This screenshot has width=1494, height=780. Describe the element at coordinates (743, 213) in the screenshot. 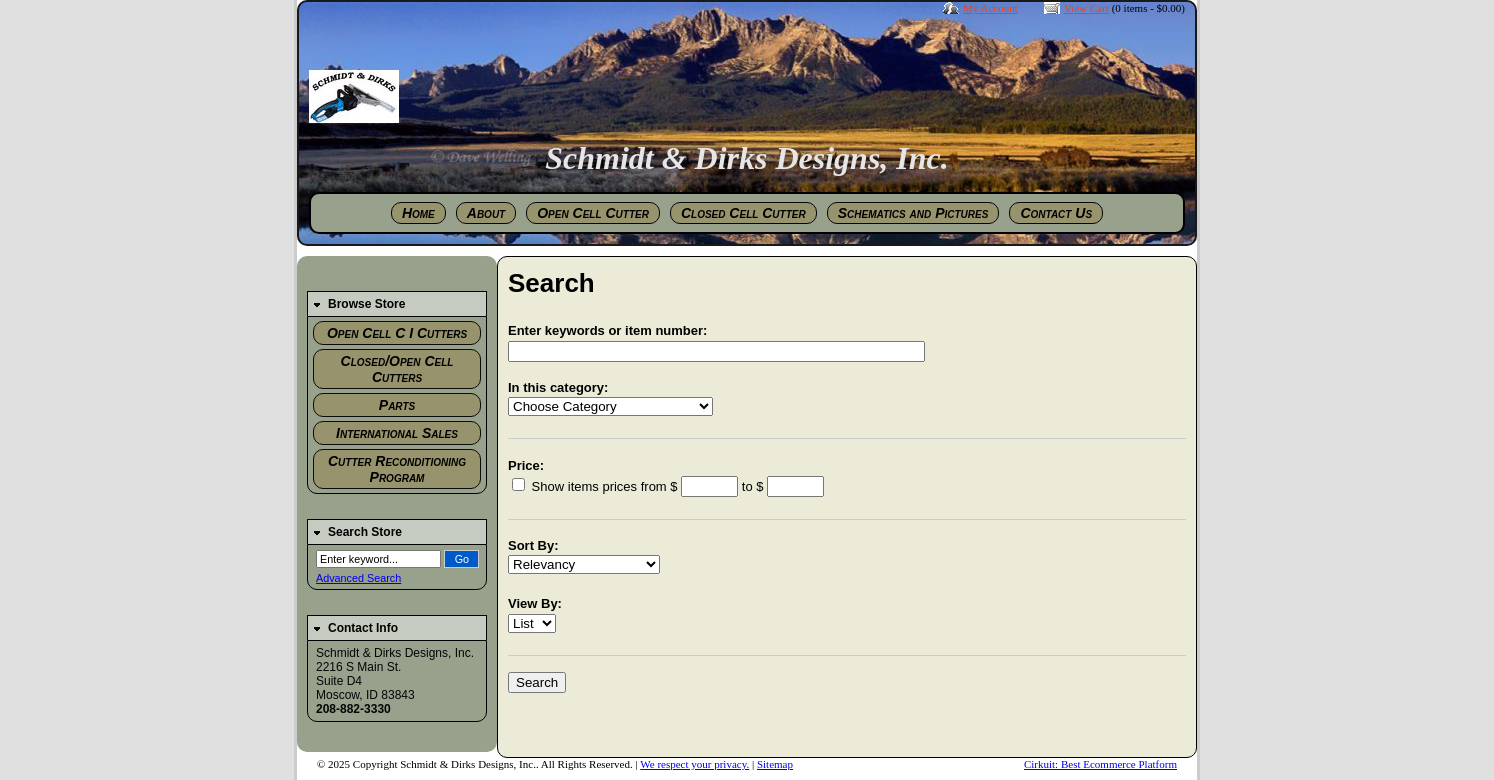

I see `Closed Cell Cutter` at that location.